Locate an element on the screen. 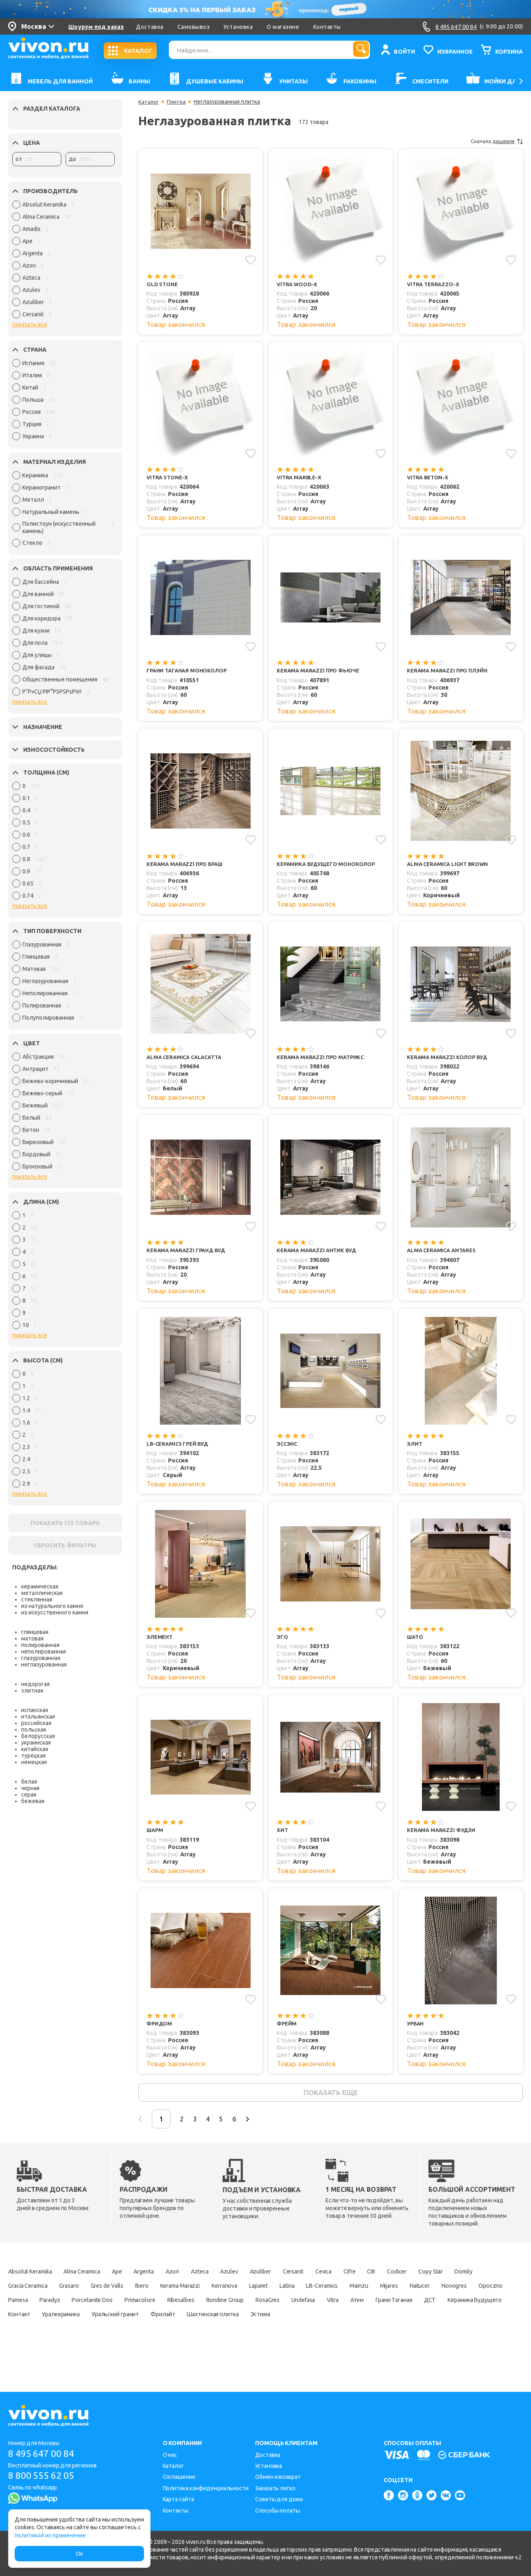 Image resolution: width=531 pixels, height=2576 pixels. Azulev is located at coordinates (272, 2286).